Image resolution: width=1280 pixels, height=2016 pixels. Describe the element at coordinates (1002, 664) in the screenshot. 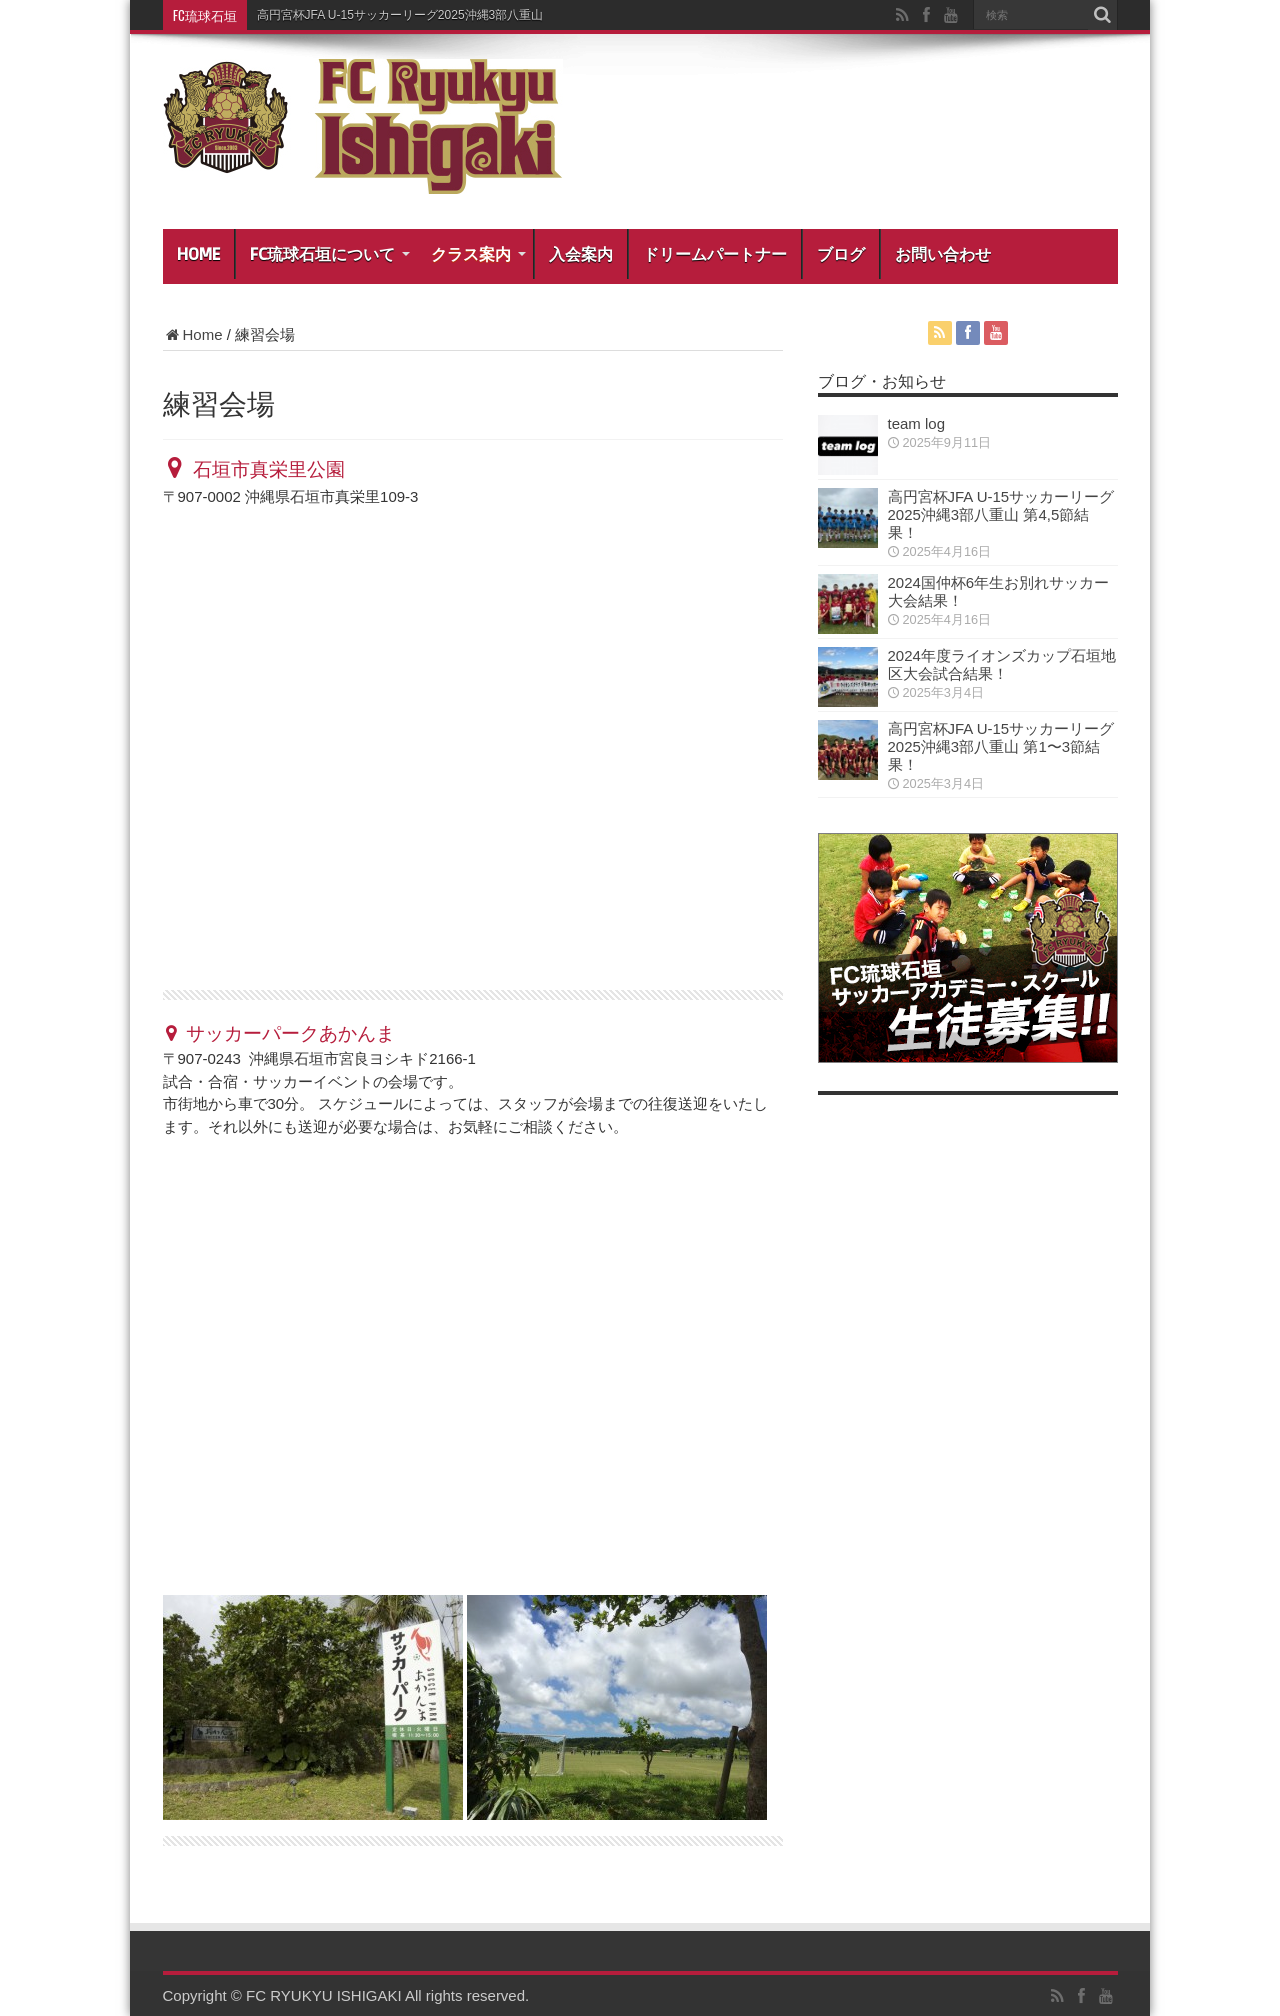

I see `2024年度ライオンズカップ石垣地区大会試合結果！` at that location.